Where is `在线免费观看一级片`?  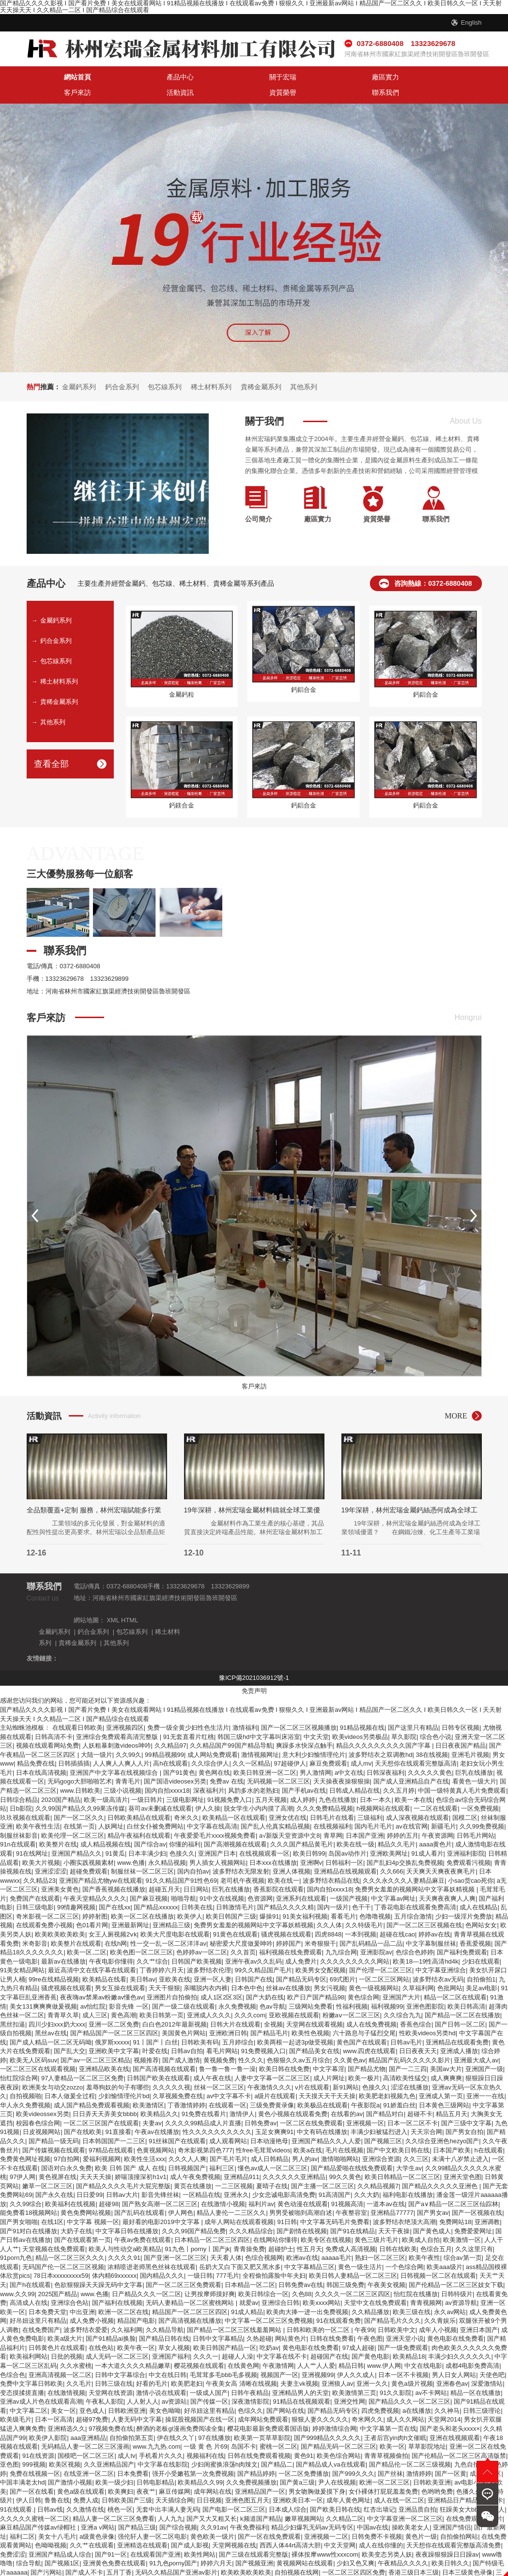
在线免费观看一级片 is located at coordinates (474, 2499).